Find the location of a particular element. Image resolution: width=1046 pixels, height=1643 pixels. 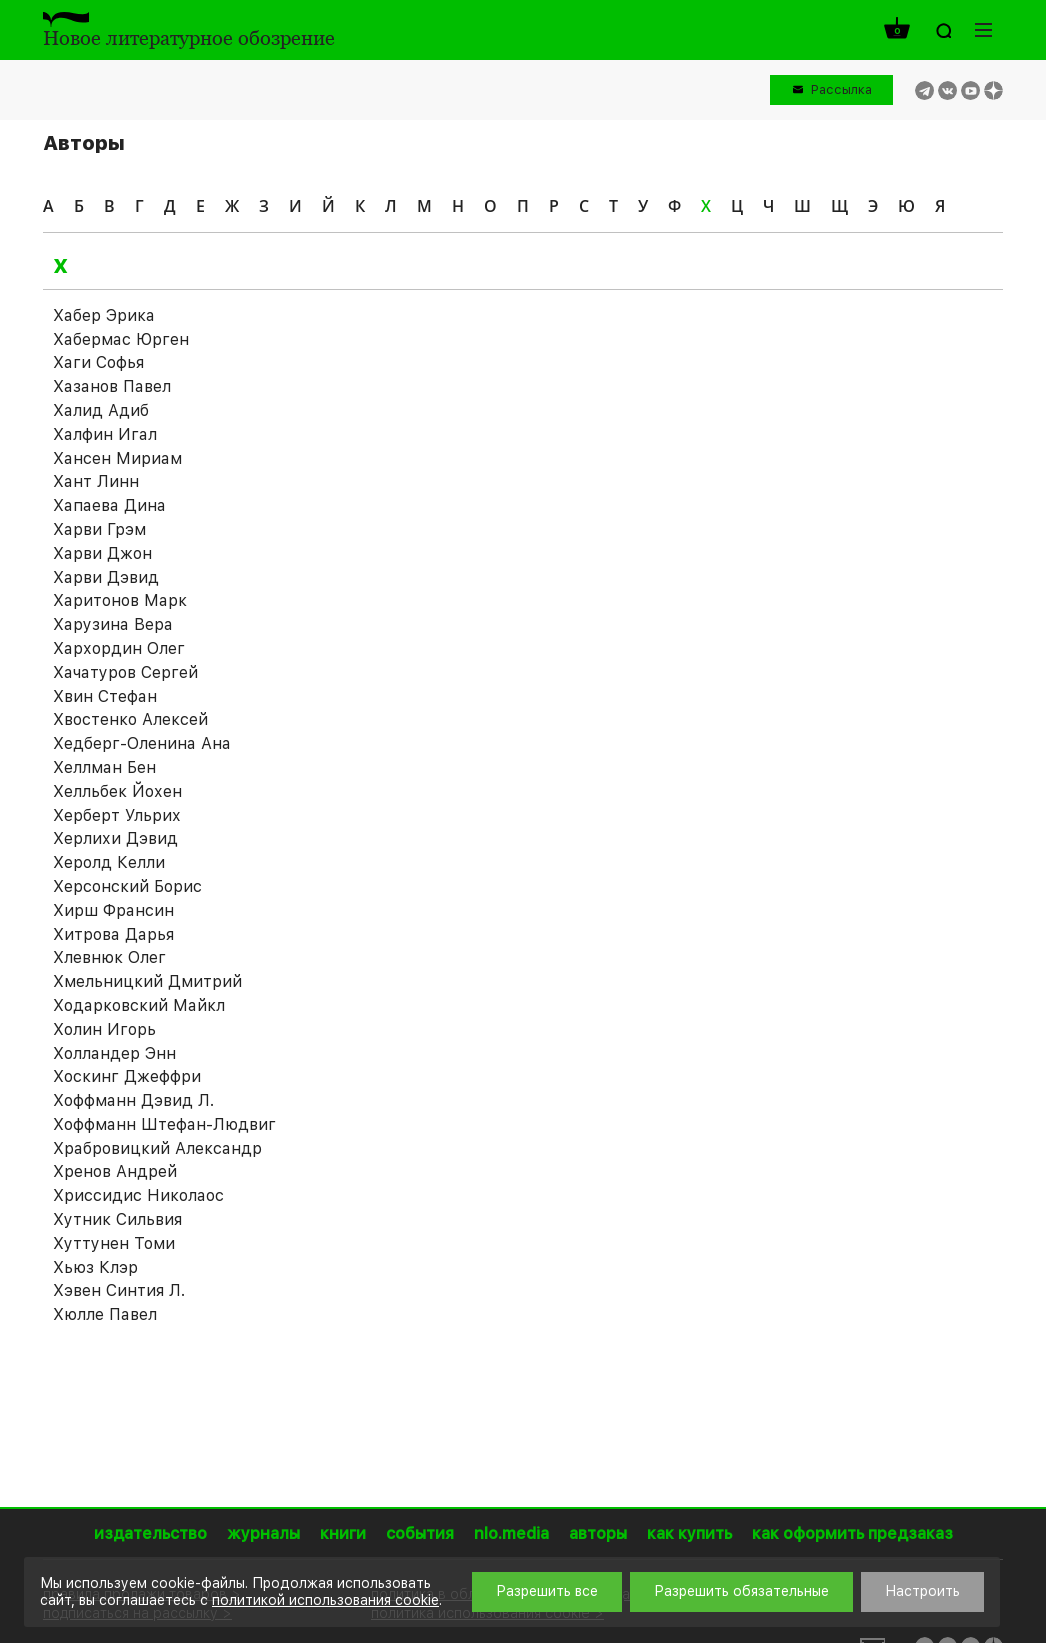

политикой использования cookie is located at coordinates (325, 1600).